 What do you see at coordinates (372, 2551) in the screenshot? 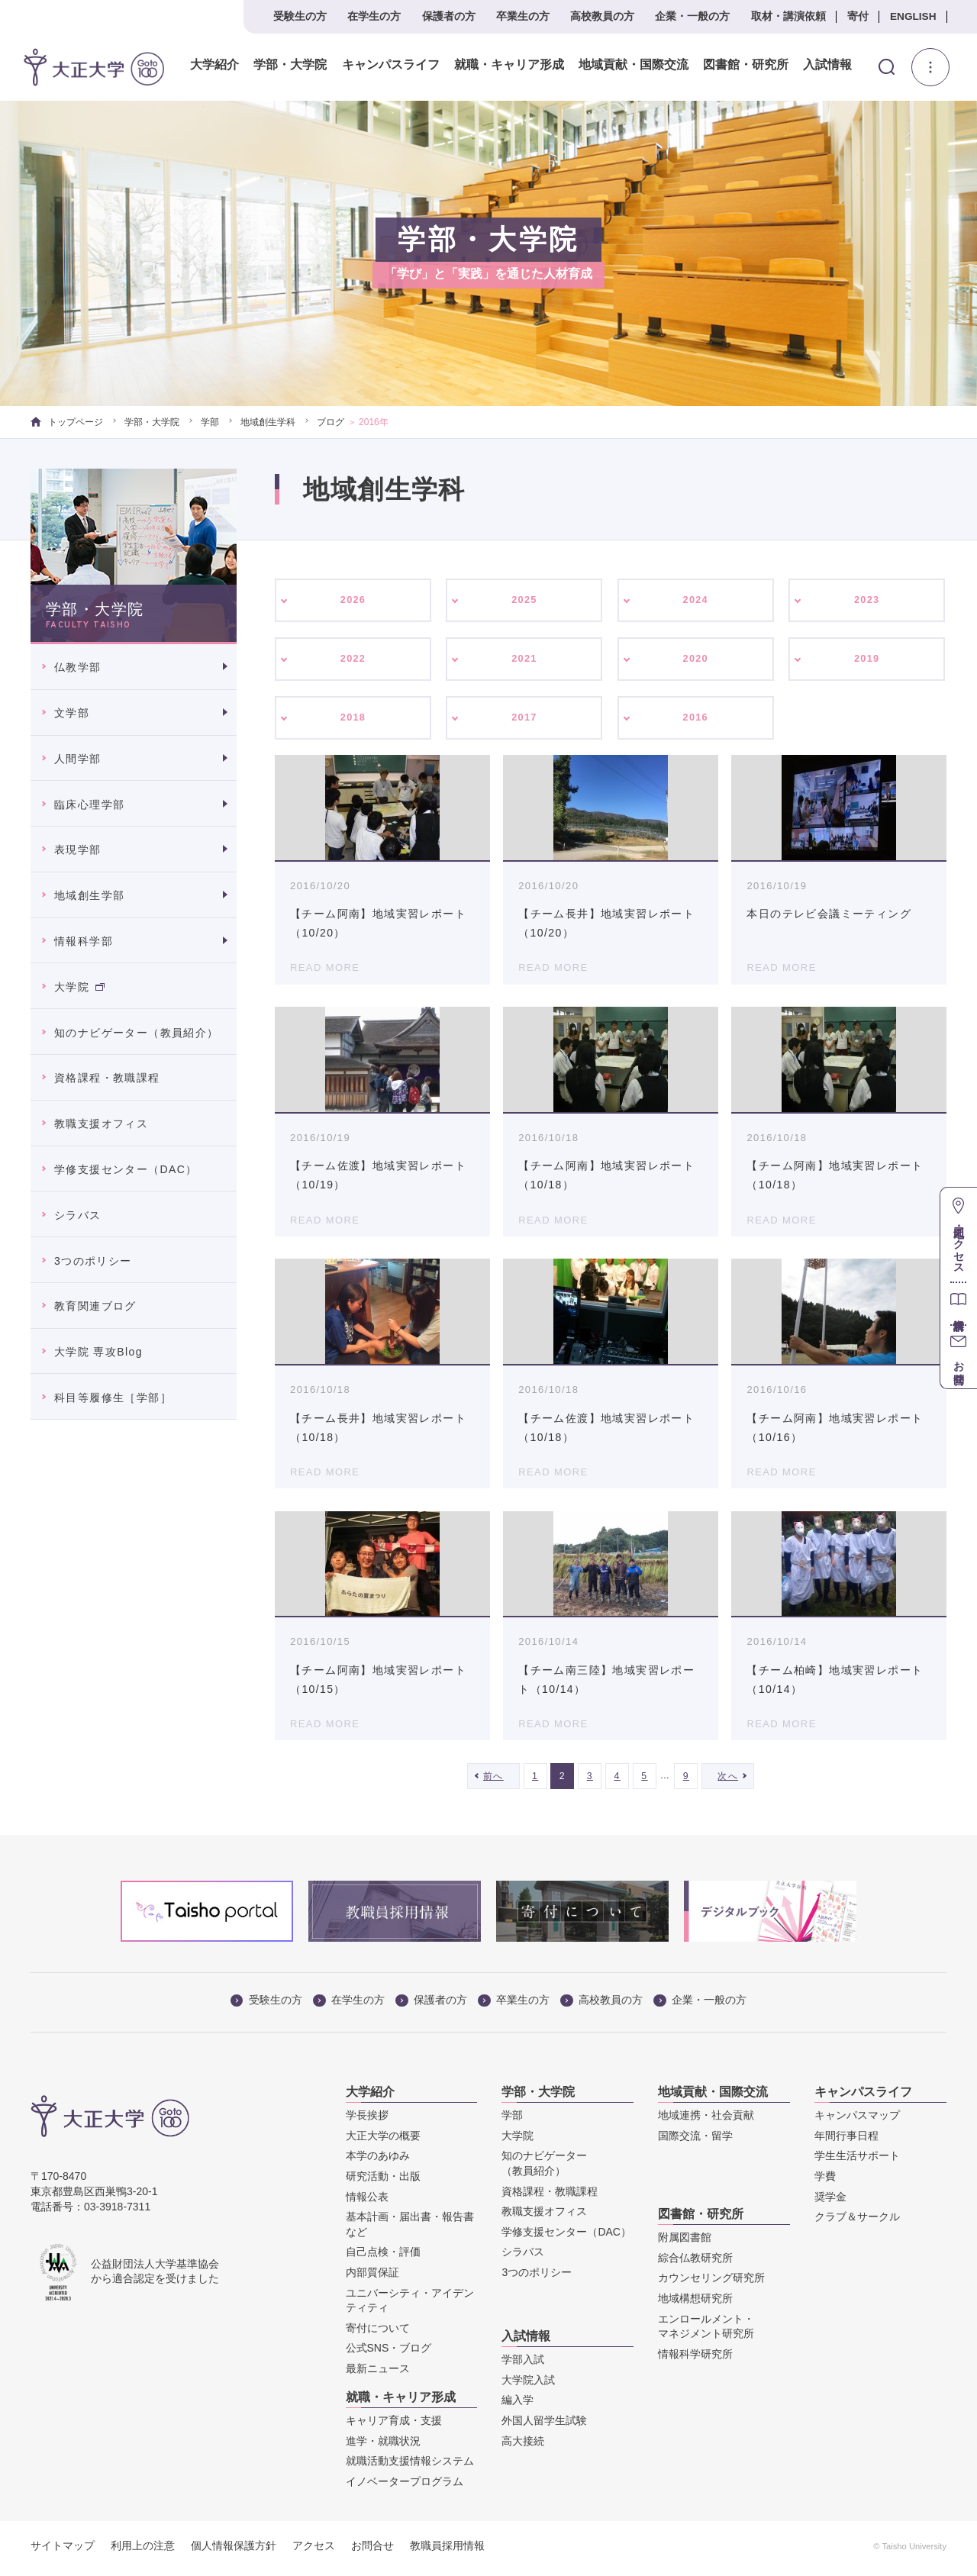
I see `お問合せ` at bounding box center [372, 2551].